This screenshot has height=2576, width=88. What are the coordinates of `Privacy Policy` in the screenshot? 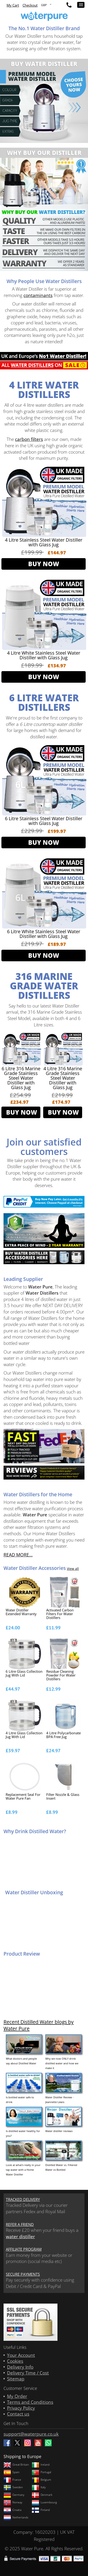 It's located at (21, 2408).